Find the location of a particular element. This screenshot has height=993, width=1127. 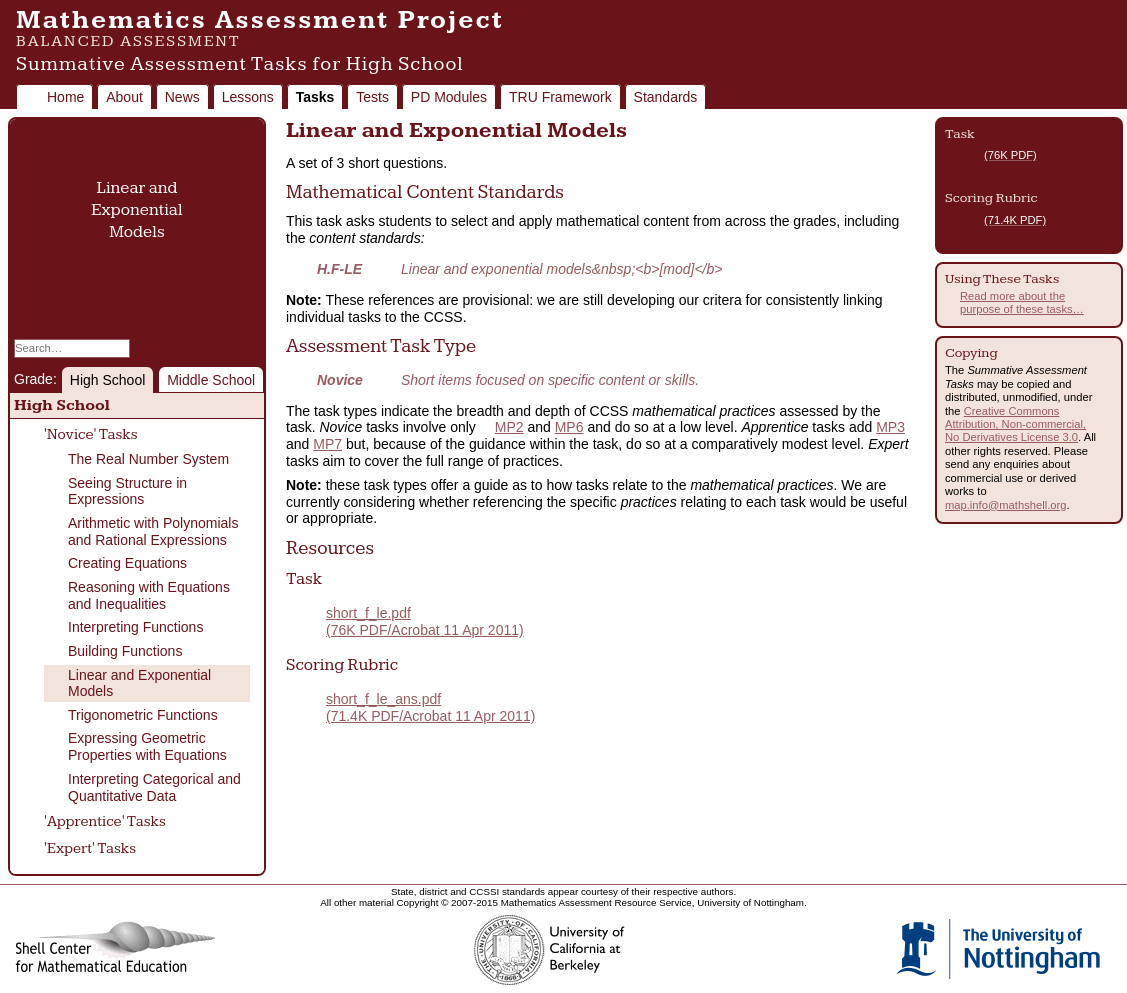

About is located at coordinates (124, 97).